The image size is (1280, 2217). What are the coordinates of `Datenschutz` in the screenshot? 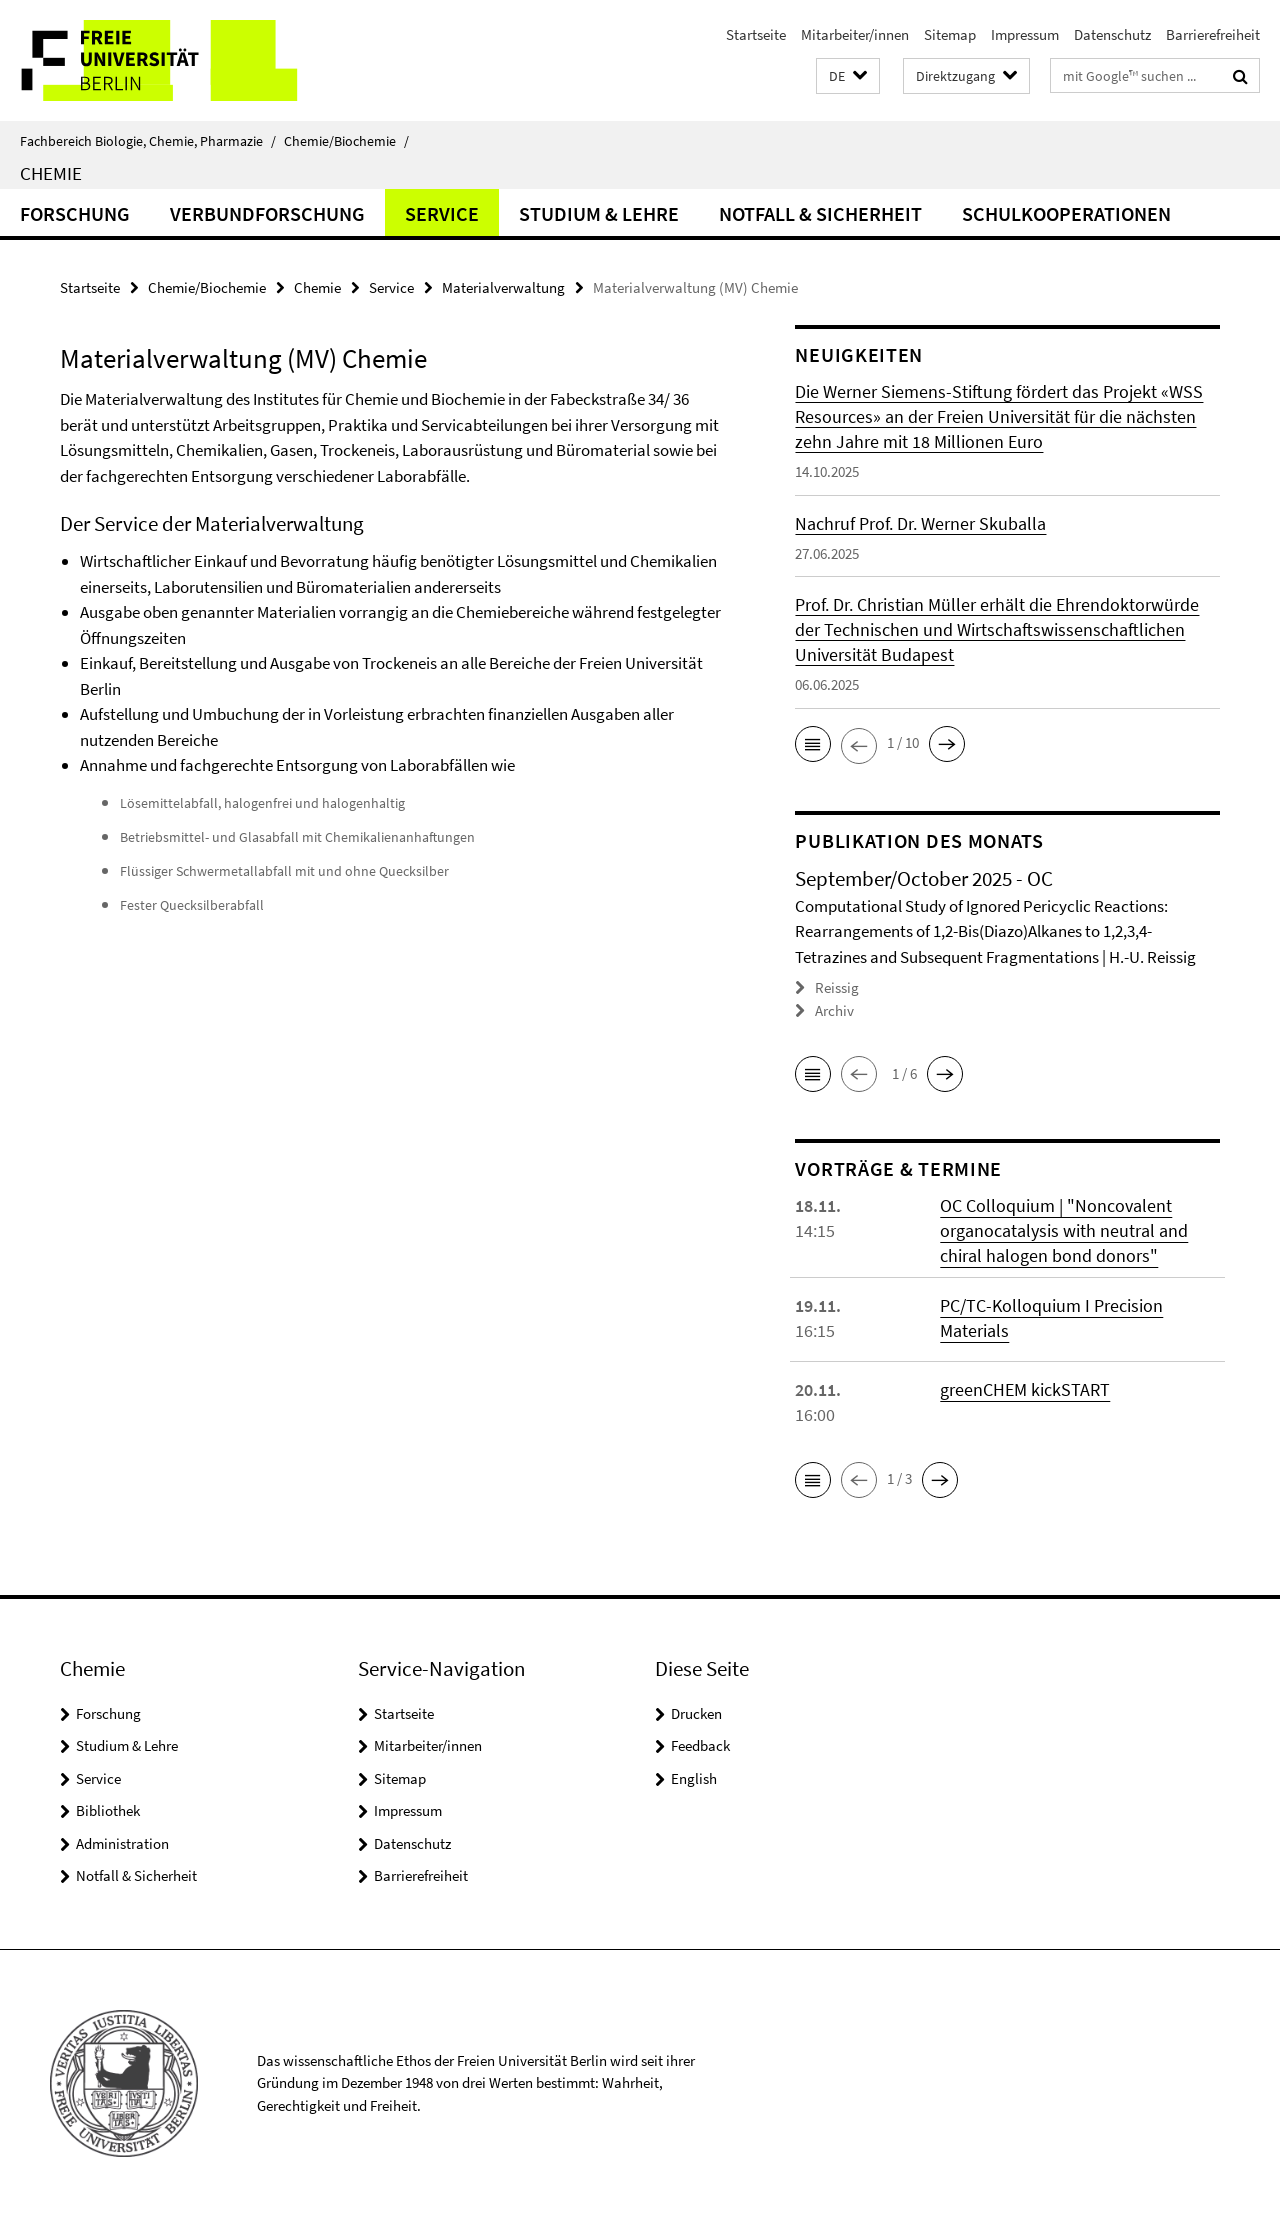 It's located at (1112, 34).